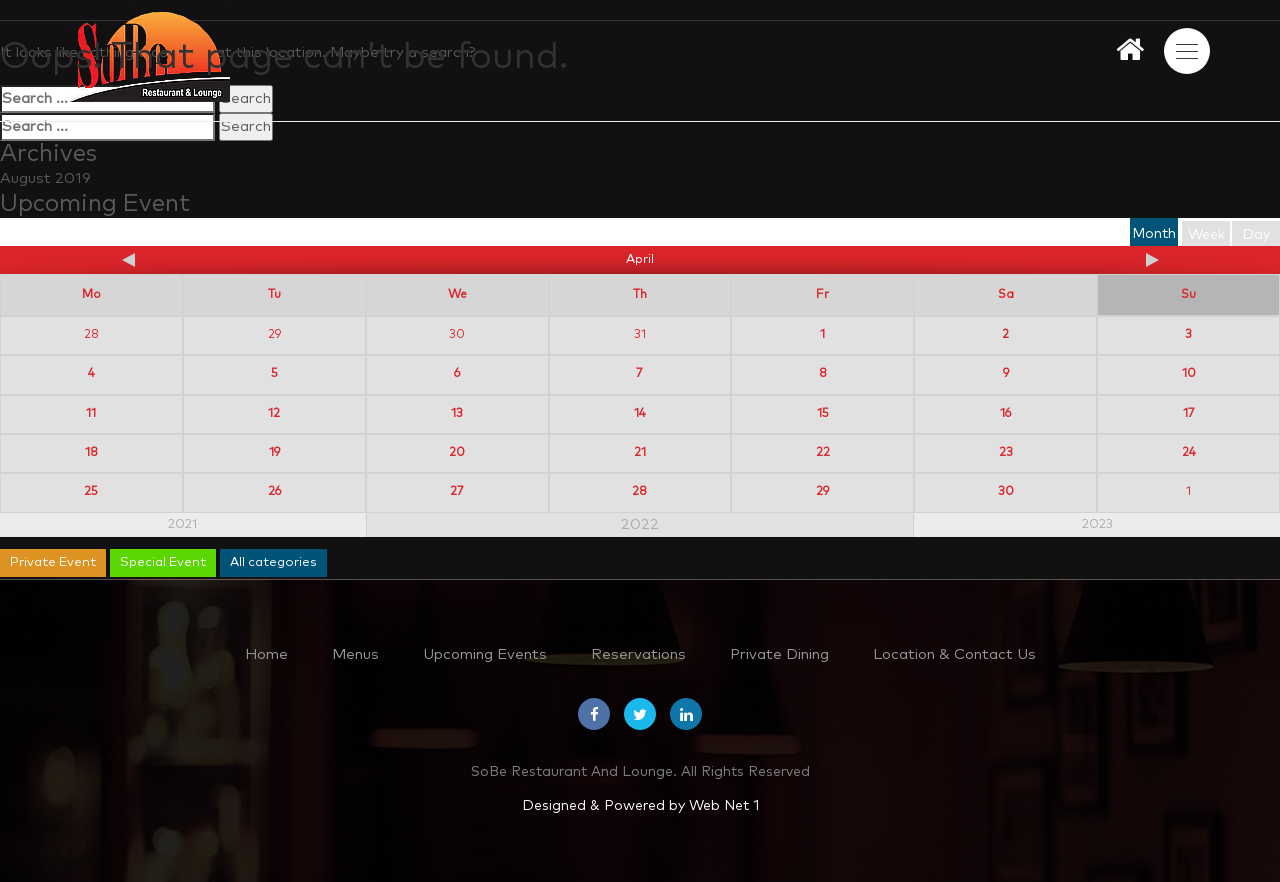 Image resolution: width=1280 pixels, height=882 pixels. What do you see at coordinates (45, 178) in the screenshot?
I see `August 2019` at bounding box center [45, 178].